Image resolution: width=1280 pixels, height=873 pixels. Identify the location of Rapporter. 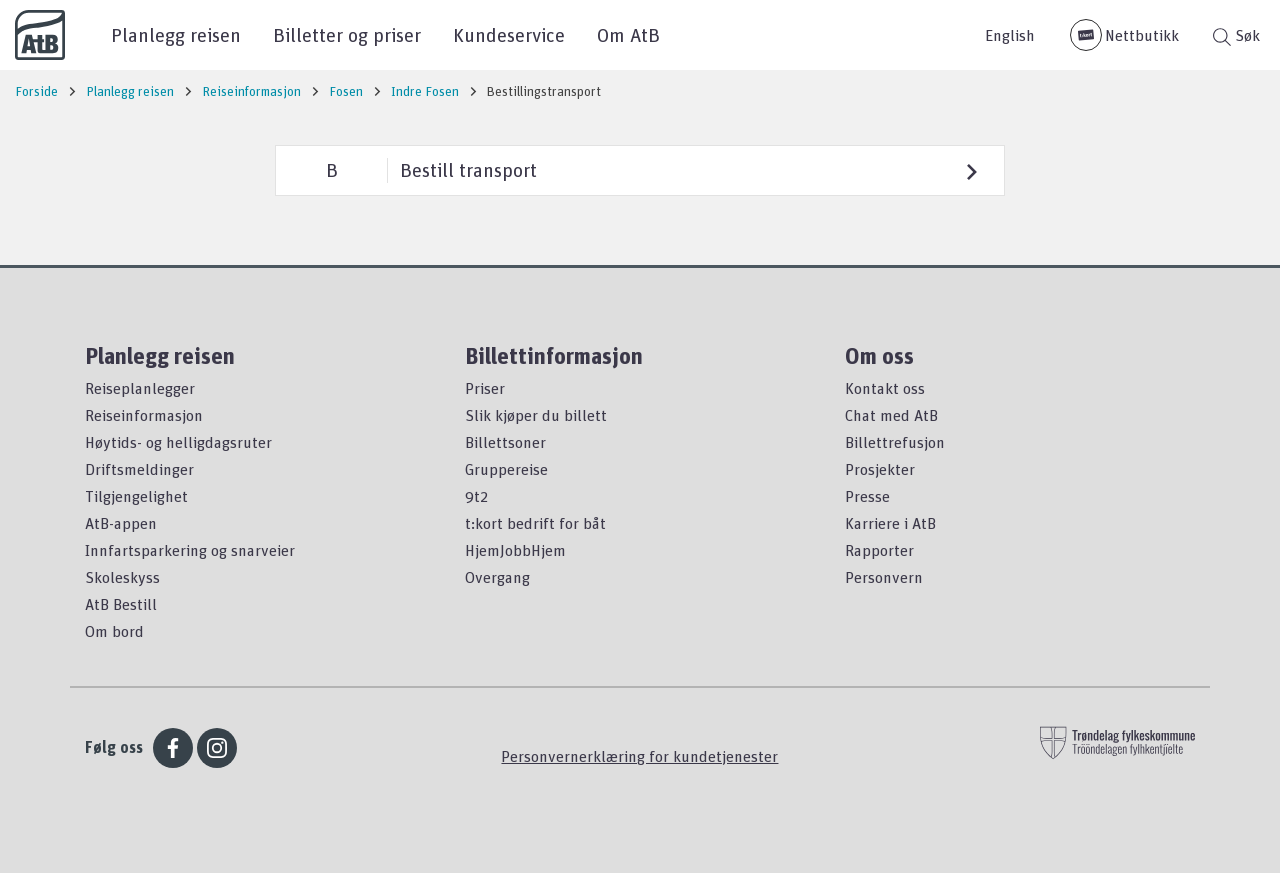
(879, 550).